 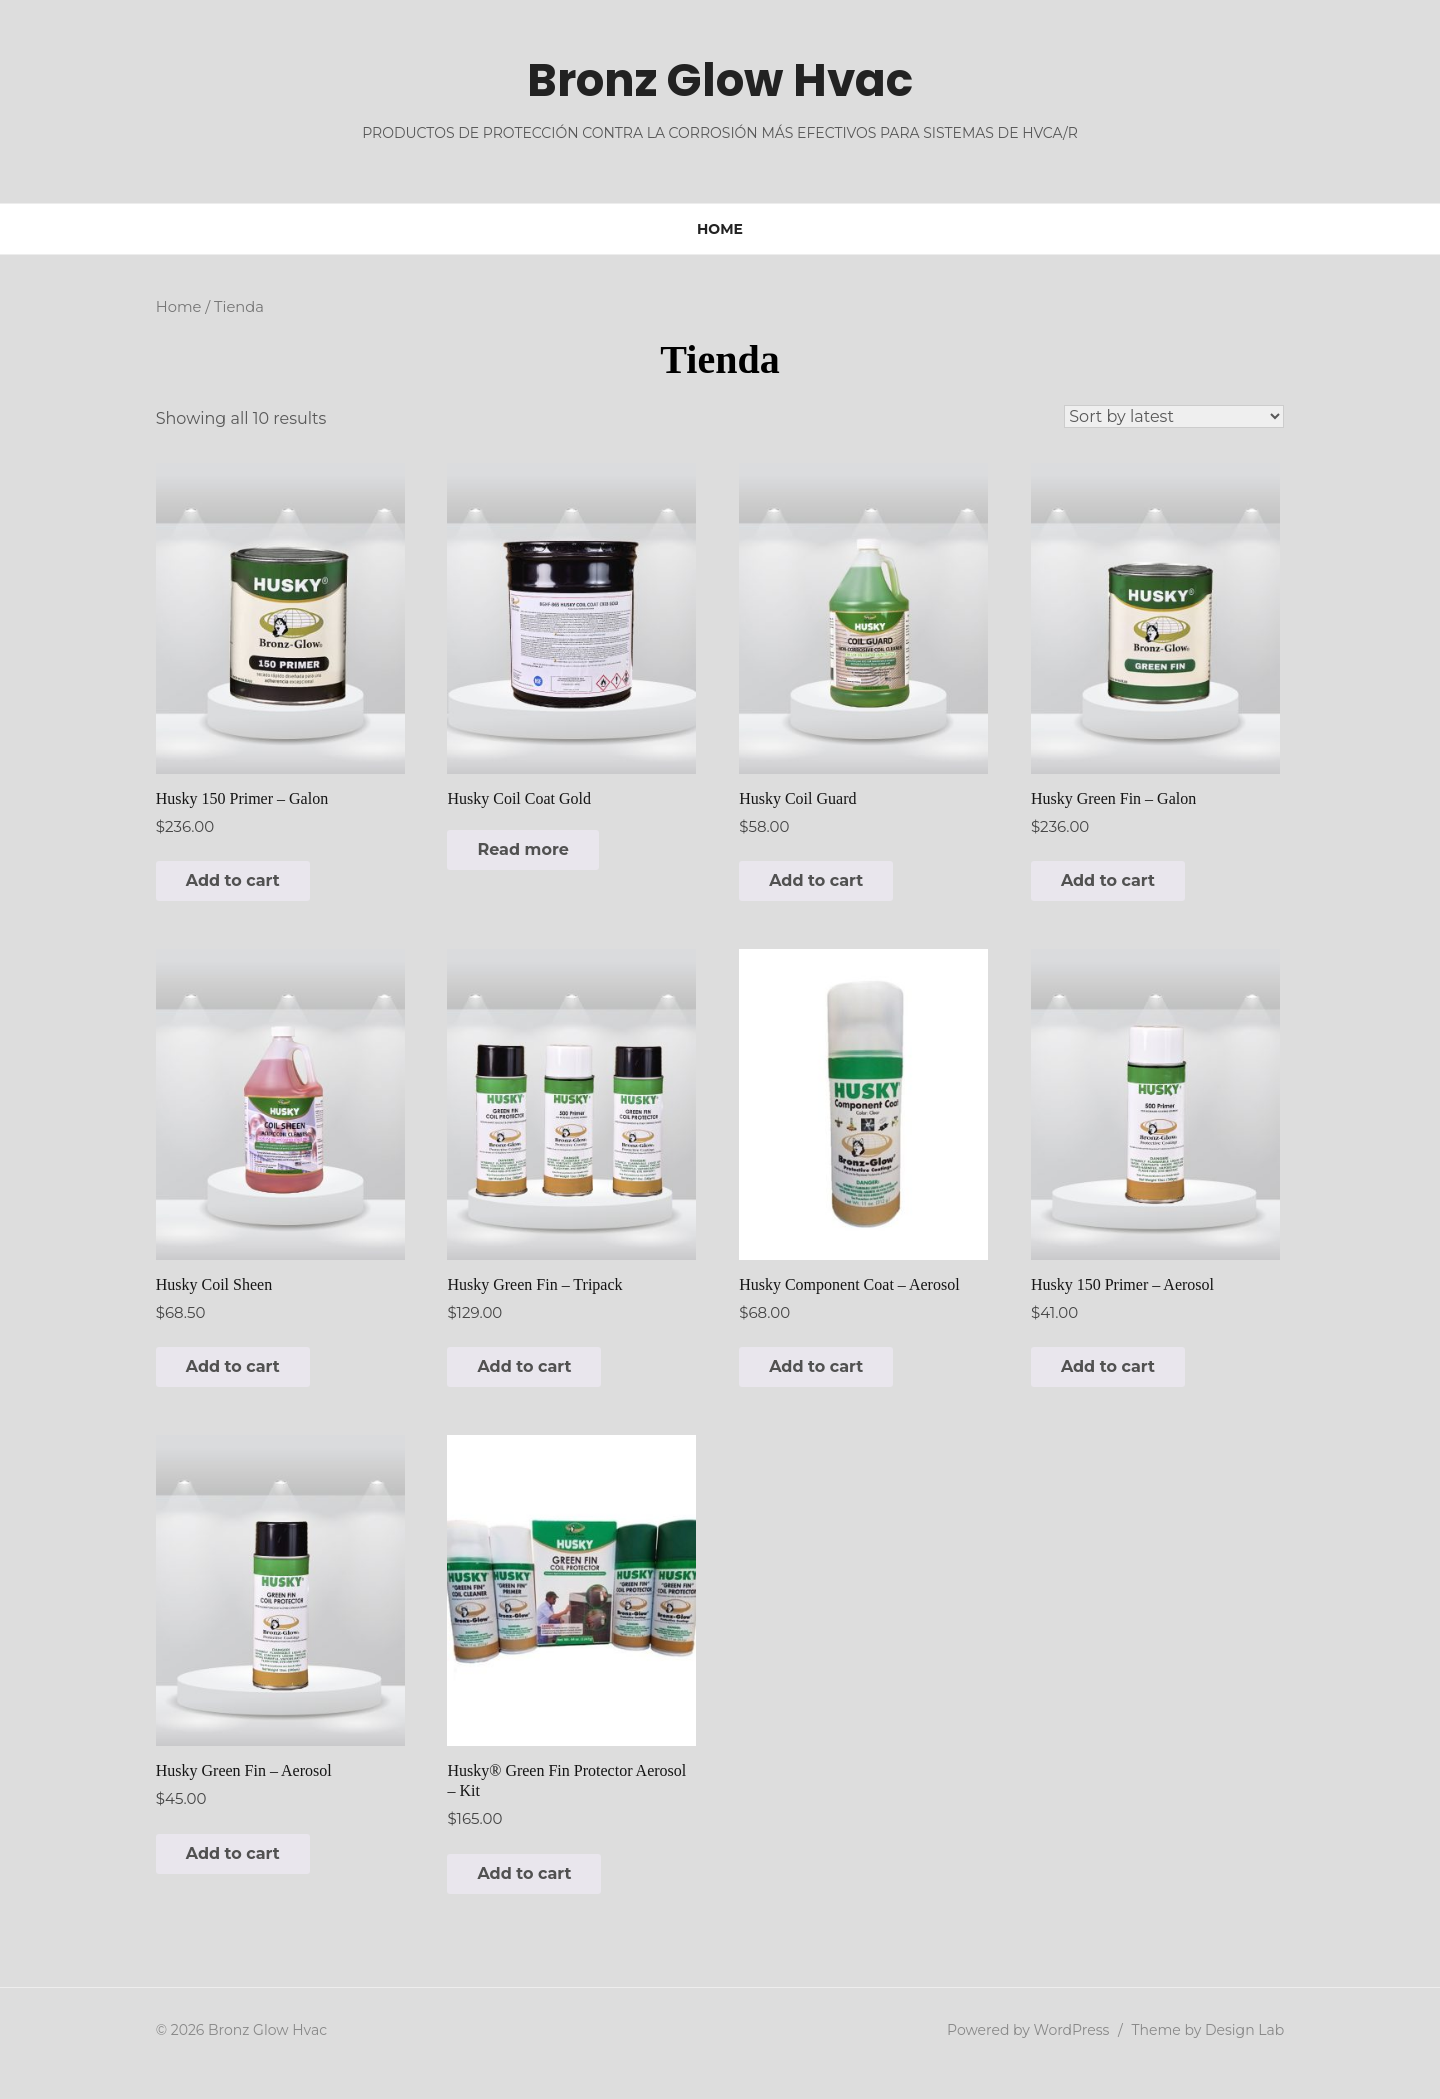 What do you see at coordinates (217, 889) in the screenshot?
I see `Add to cart [button]` at bounding box center [217, 889].